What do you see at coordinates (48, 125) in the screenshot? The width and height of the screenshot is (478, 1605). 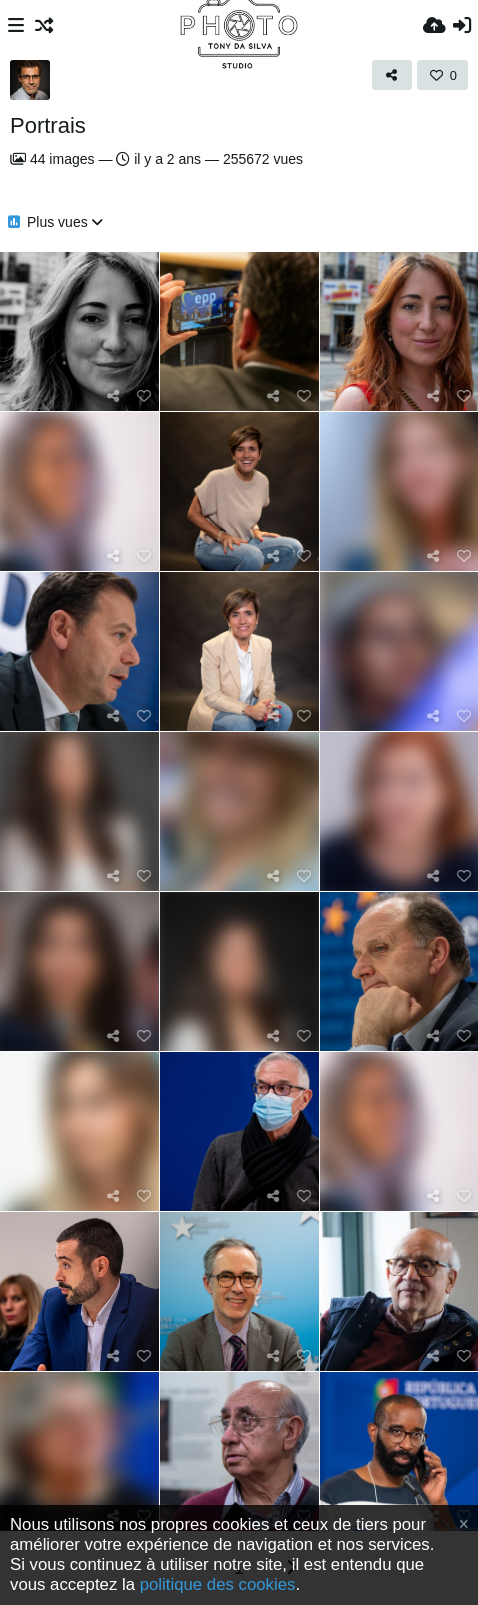 I see `Portrais` at bounding box center [48, 125].